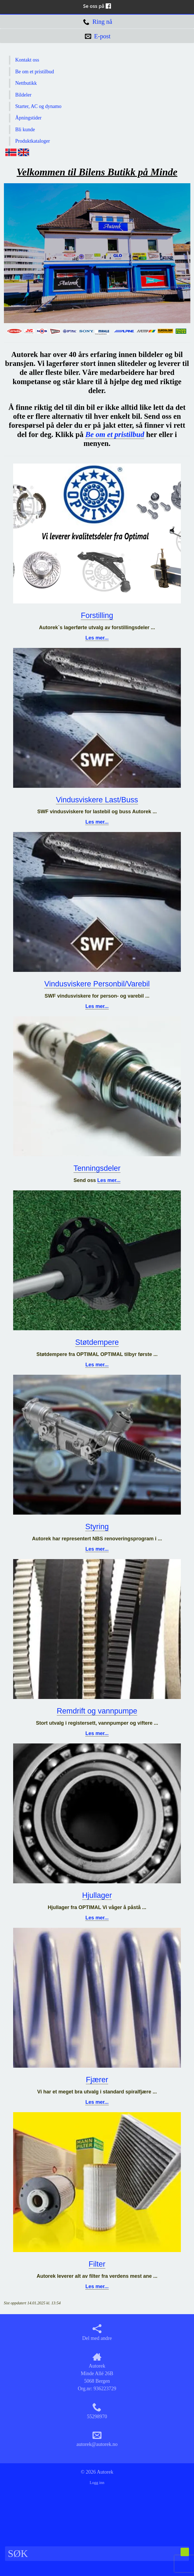 This screenshot has width=194, height=2576. What do you see at coordinates (38, 106) in the screenshot?
I see `Starter, AC og dynamo` at bounding box center [38, 106].